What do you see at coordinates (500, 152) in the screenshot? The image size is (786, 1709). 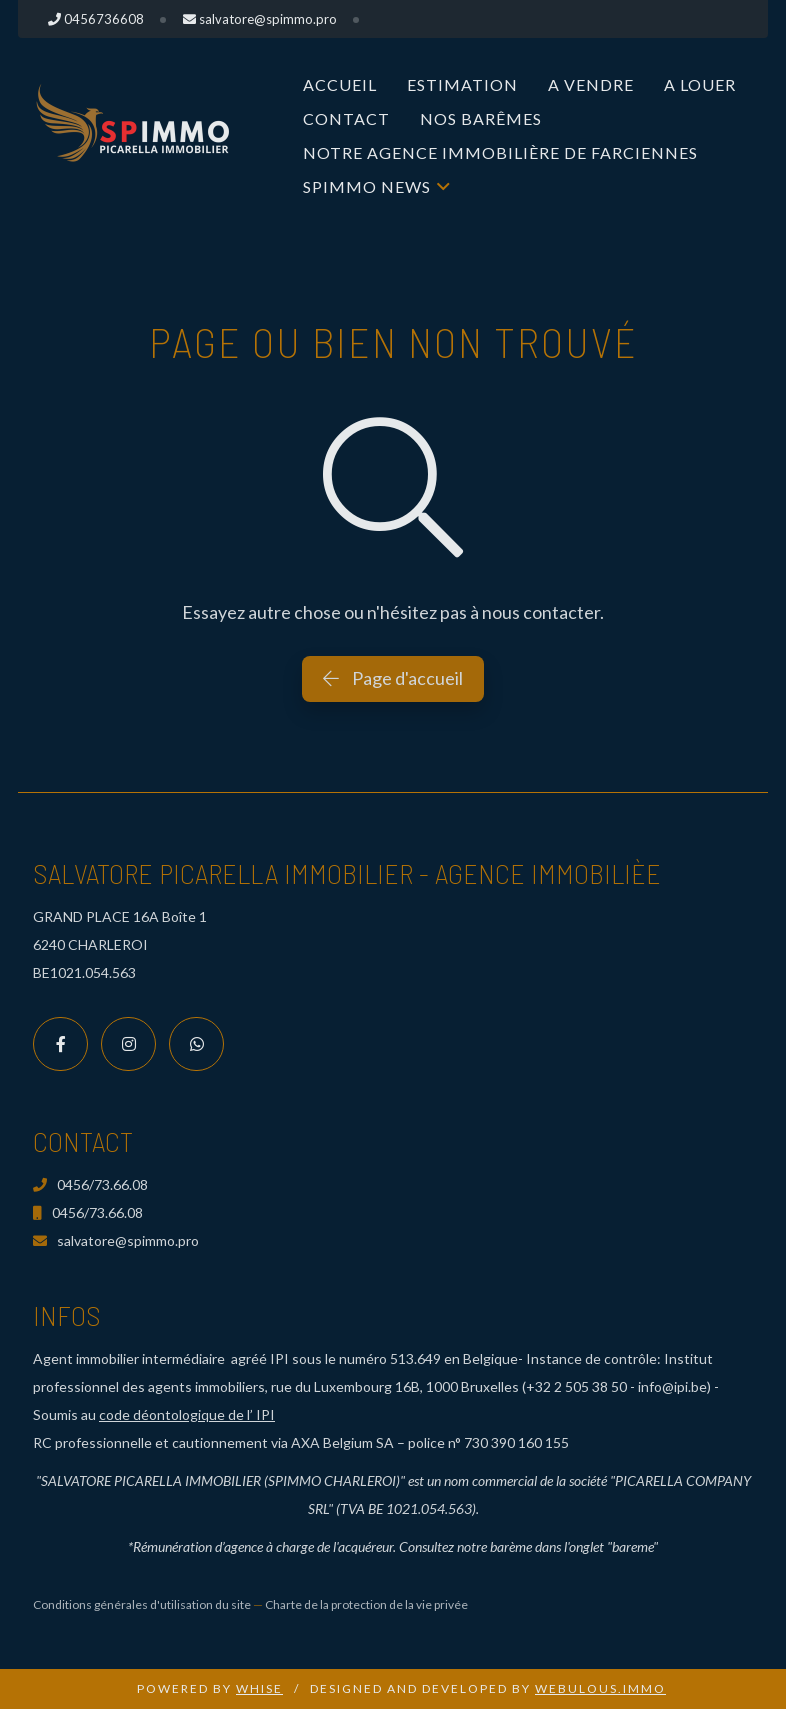 I see `Notre Agence immobilière de Farciennes` at bounding box center [500, 152].